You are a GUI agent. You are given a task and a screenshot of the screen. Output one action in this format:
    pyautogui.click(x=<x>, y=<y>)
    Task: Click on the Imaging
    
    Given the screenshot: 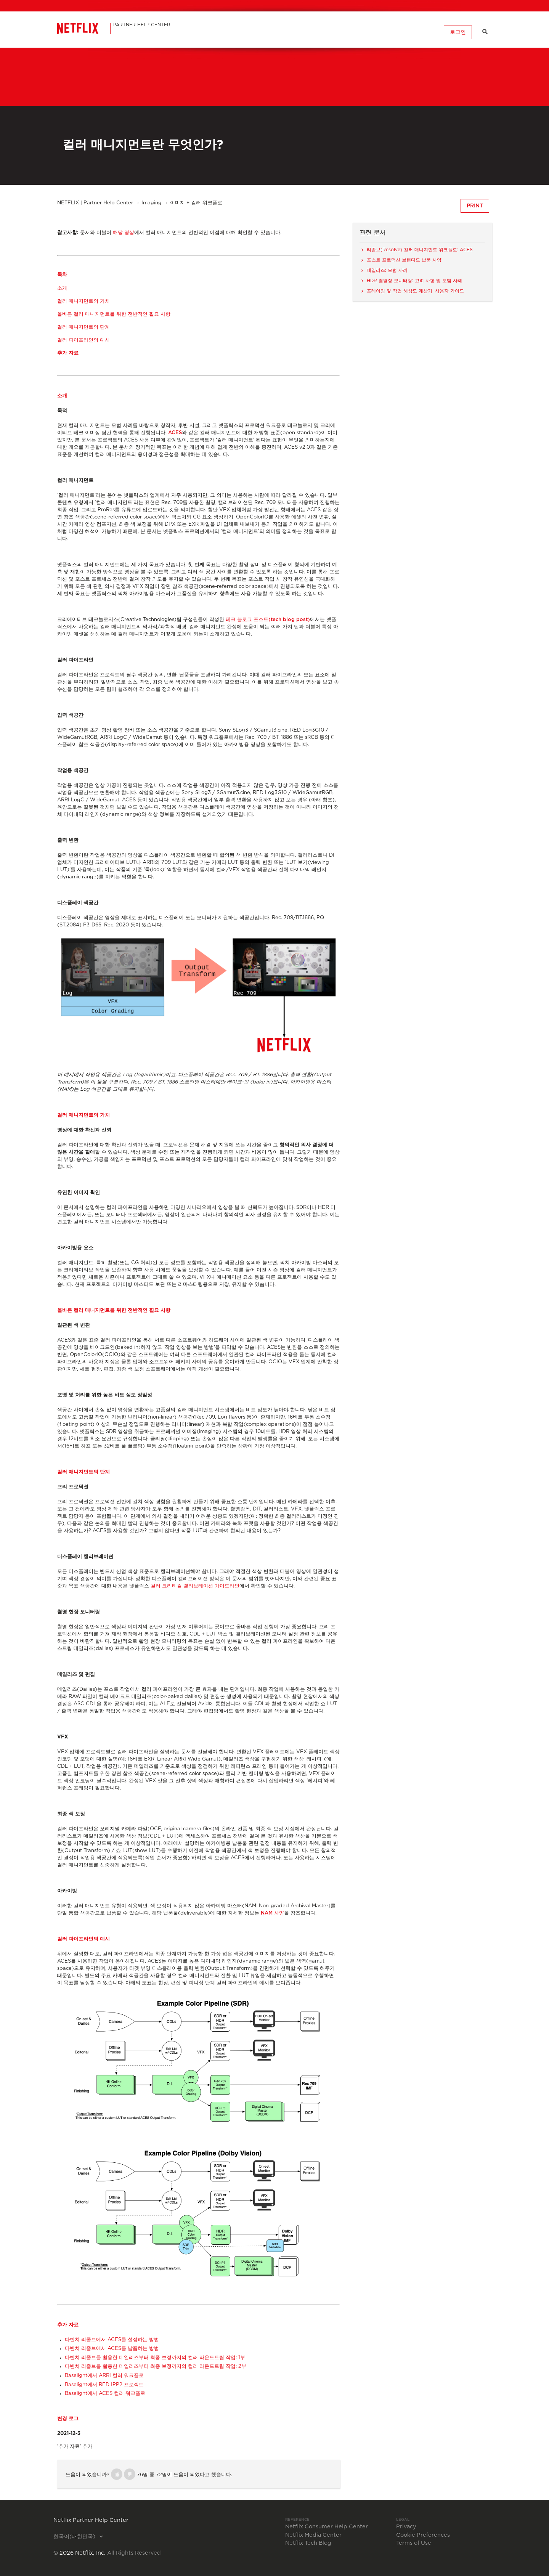 What is the action you would take?
    pyautogui.click(x=151, y=203)
    